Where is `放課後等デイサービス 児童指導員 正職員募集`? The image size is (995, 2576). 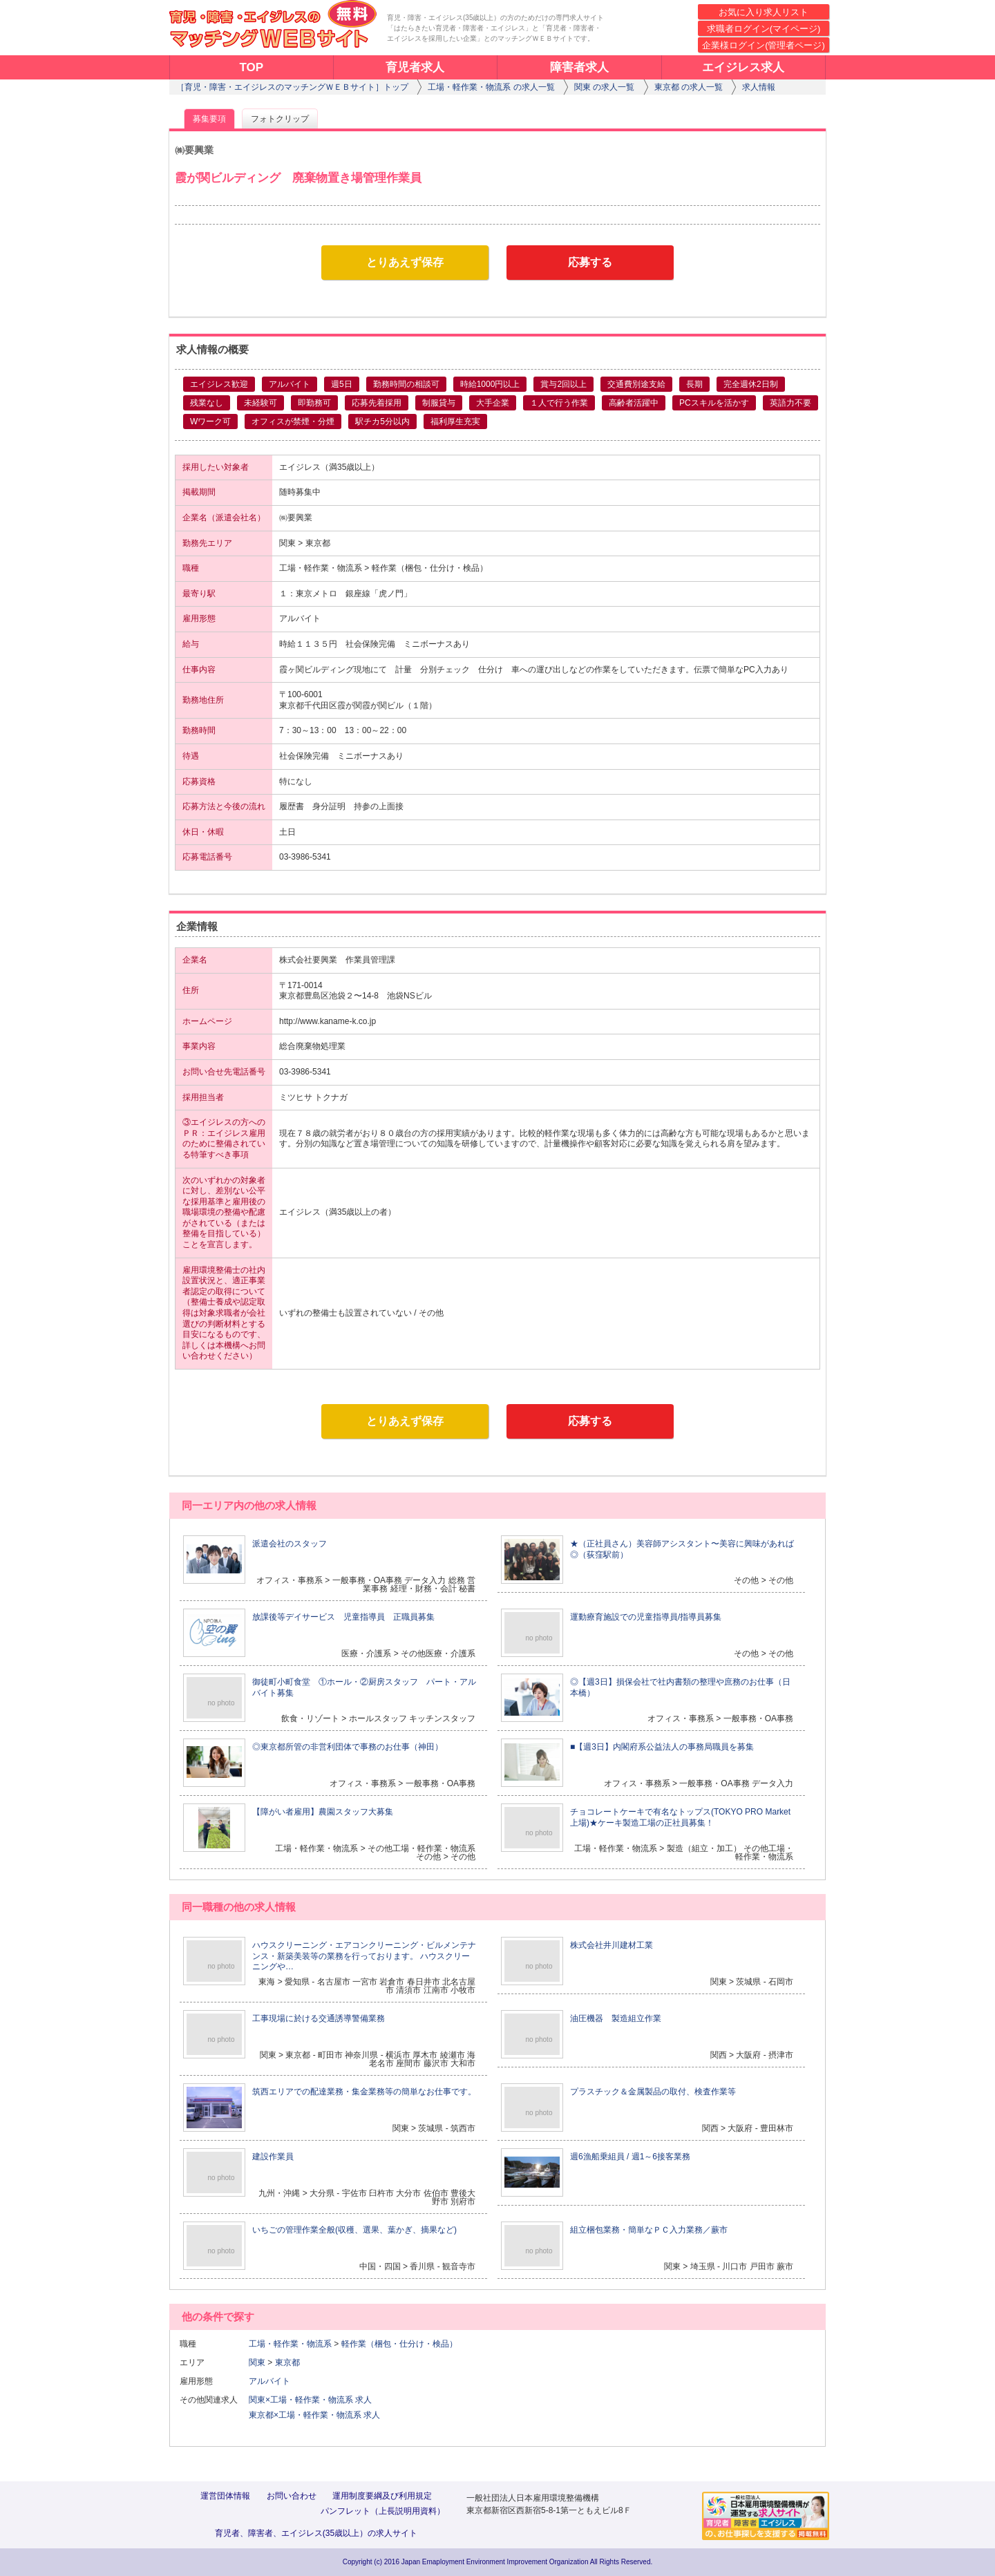
放課後等デイサービス 児童指導員 正職員募集 is located at coordinates (343, 1617).